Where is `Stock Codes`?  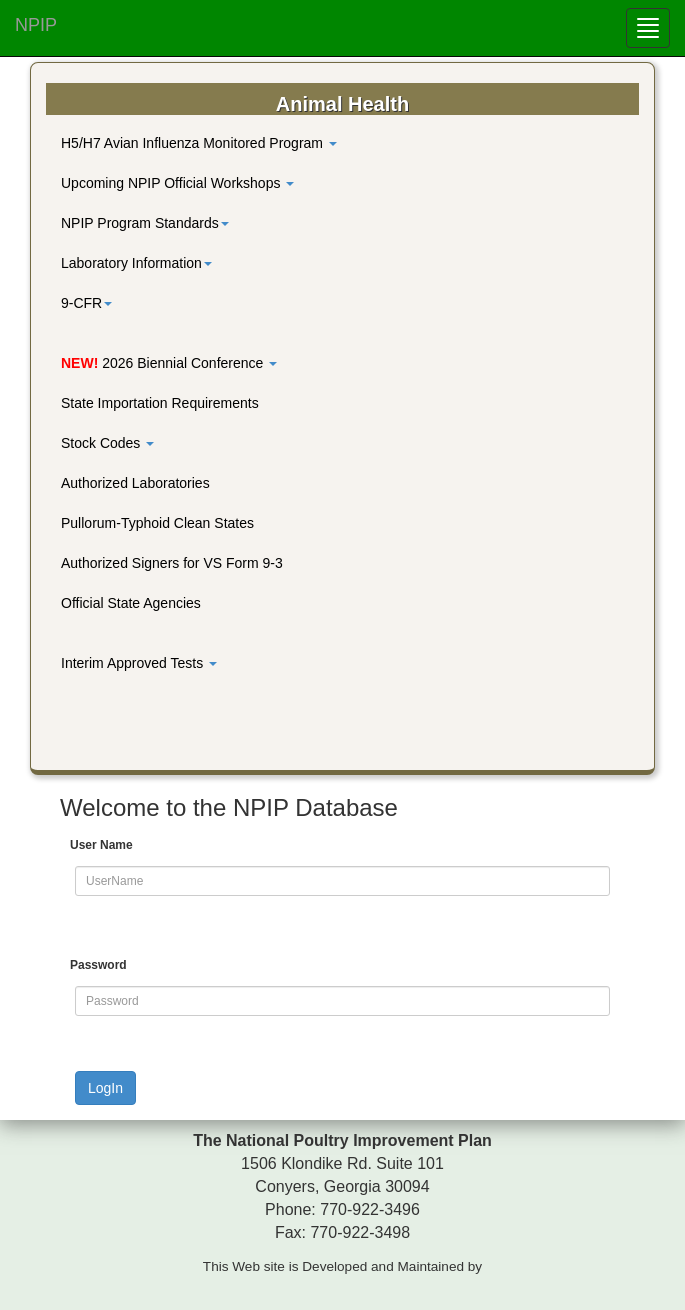
Stock Codes is located at coordinates (107, 443).